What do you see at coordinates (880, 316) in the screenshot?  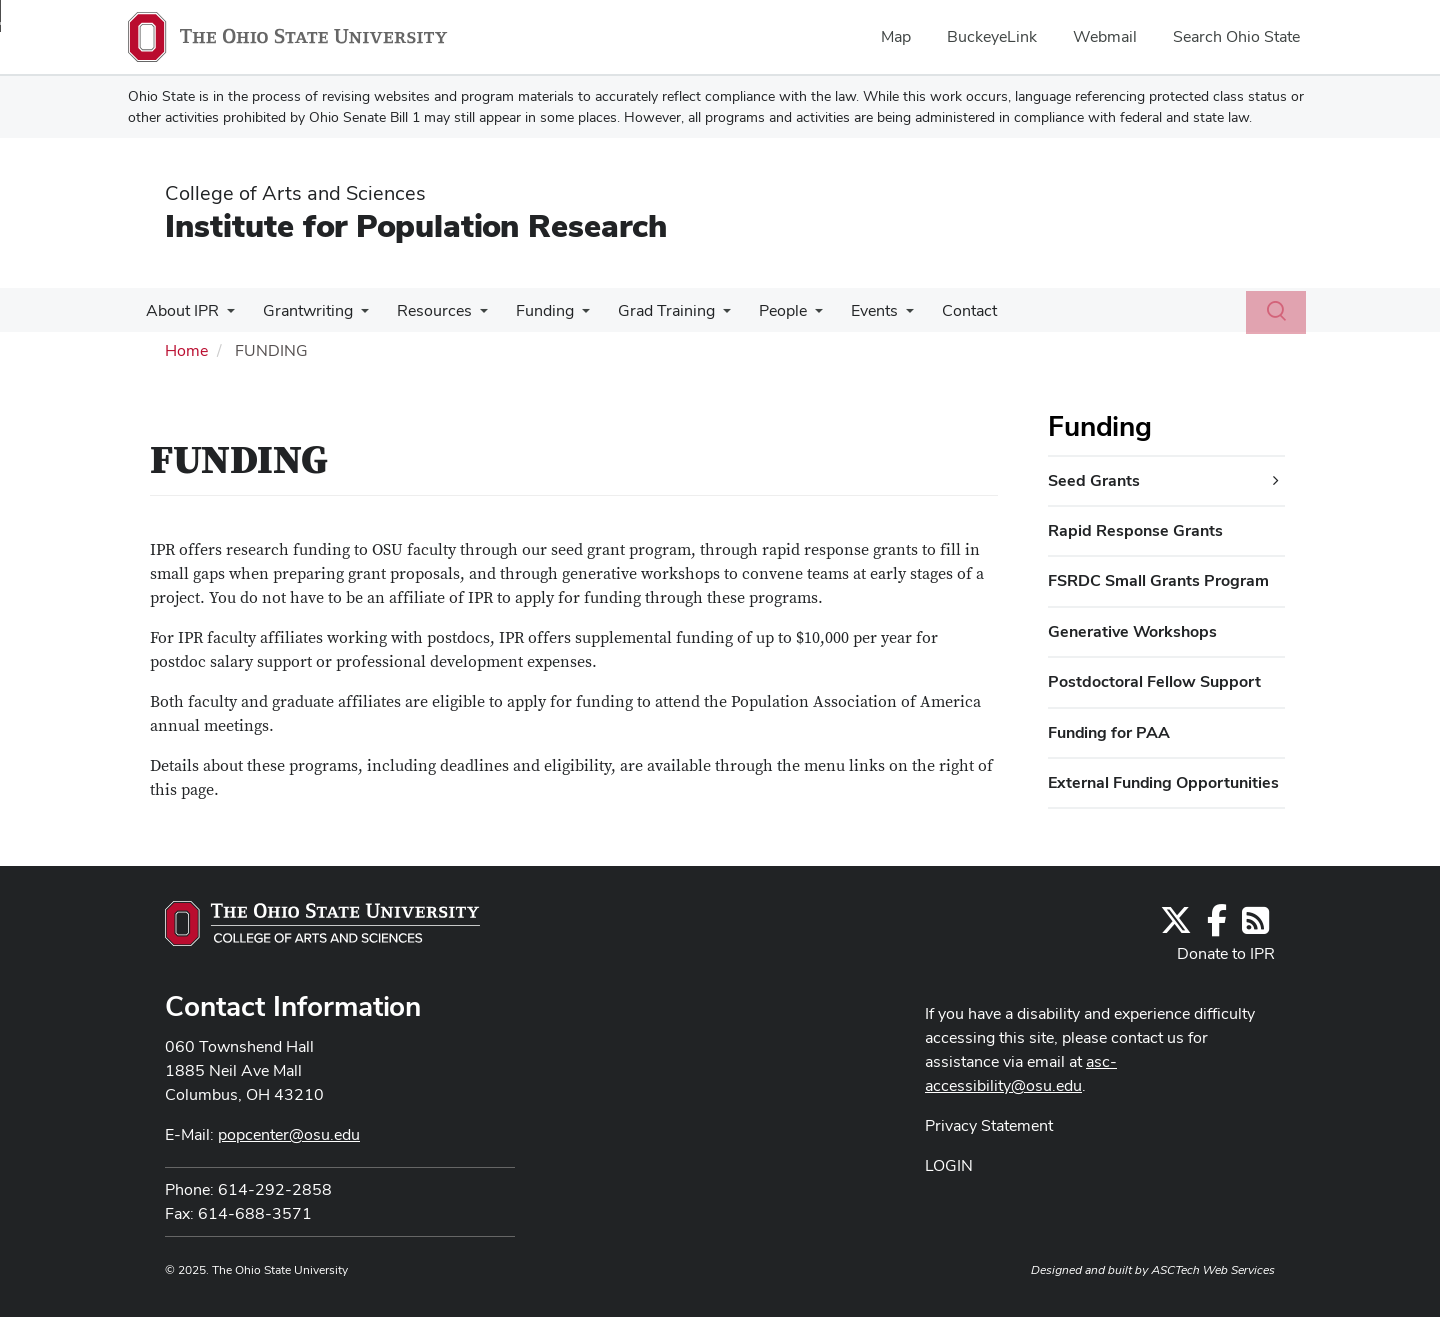 I see `[More Events pages]` at bounding box center [880, 316].